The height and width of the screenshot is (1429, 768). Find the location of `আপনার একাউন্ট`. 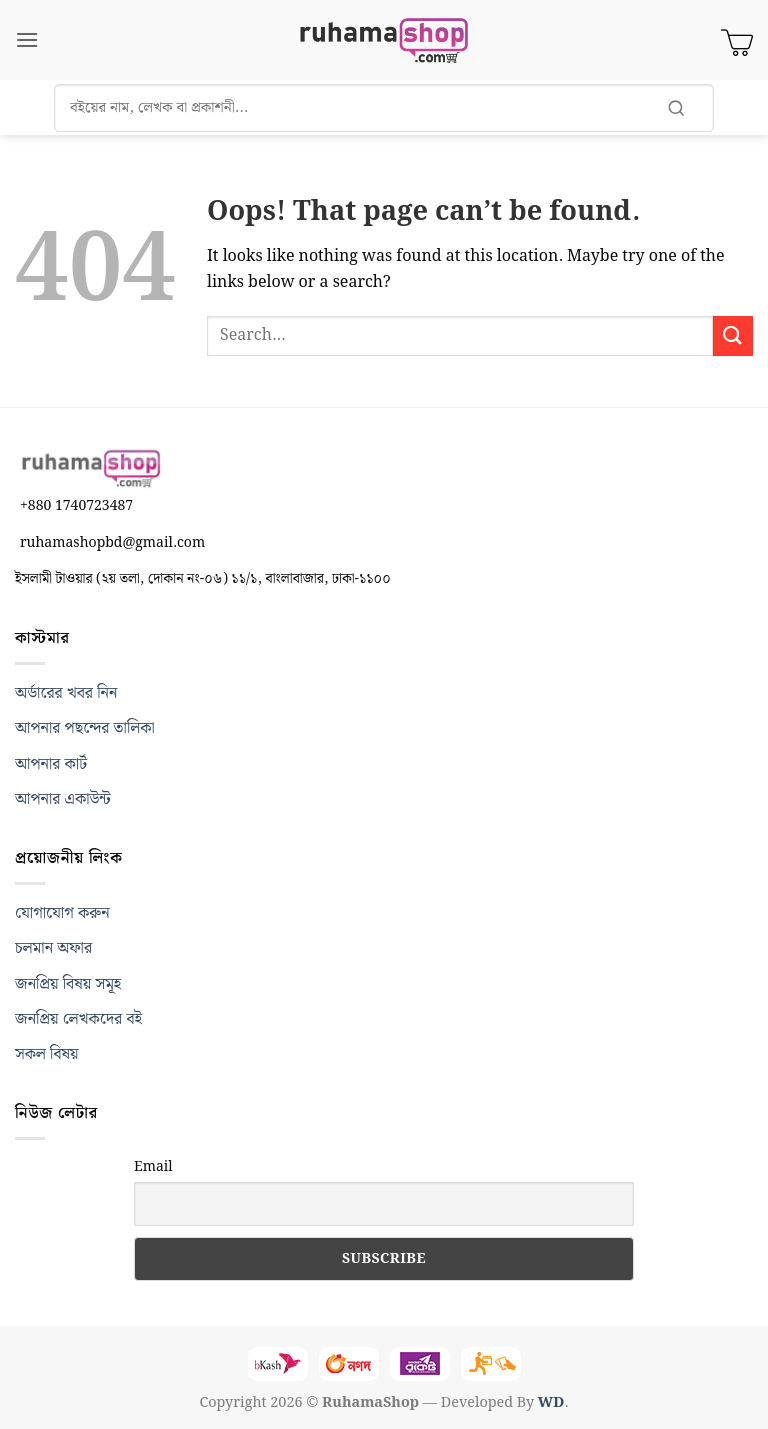

আপনার একাউন্ট is located at coordinates (63, 799).